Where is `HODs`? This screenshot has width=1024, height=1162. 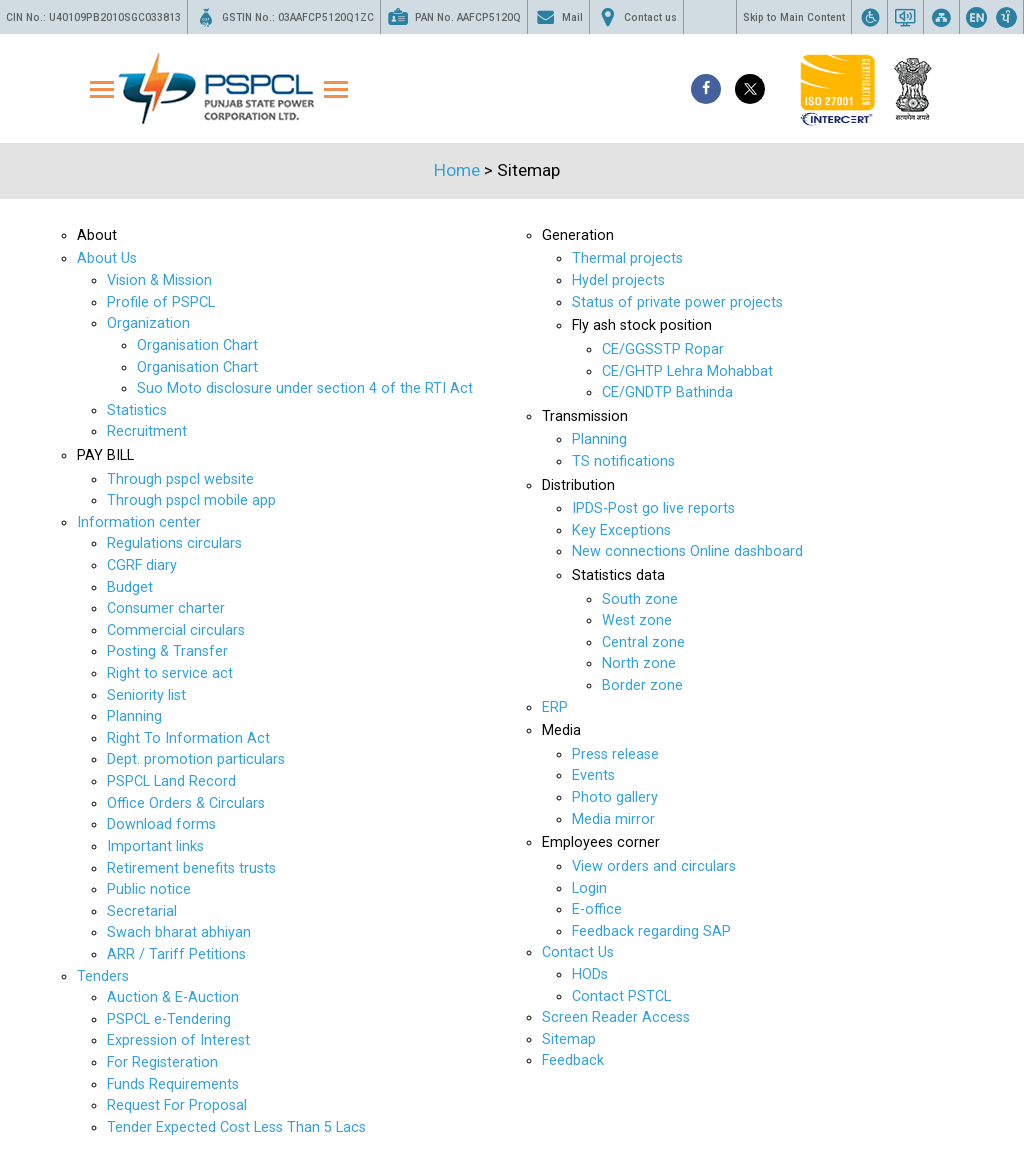
HODs is located at coordinates (590, 974).